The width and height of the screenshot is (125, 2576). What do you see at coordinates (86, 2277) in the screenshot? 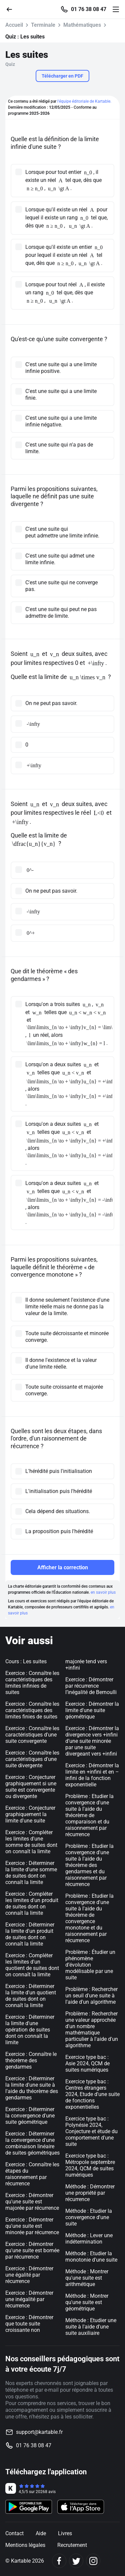
I see `Méthode : Montrer qu'une suite est arithmétique` at bounding box center [86, 2277].